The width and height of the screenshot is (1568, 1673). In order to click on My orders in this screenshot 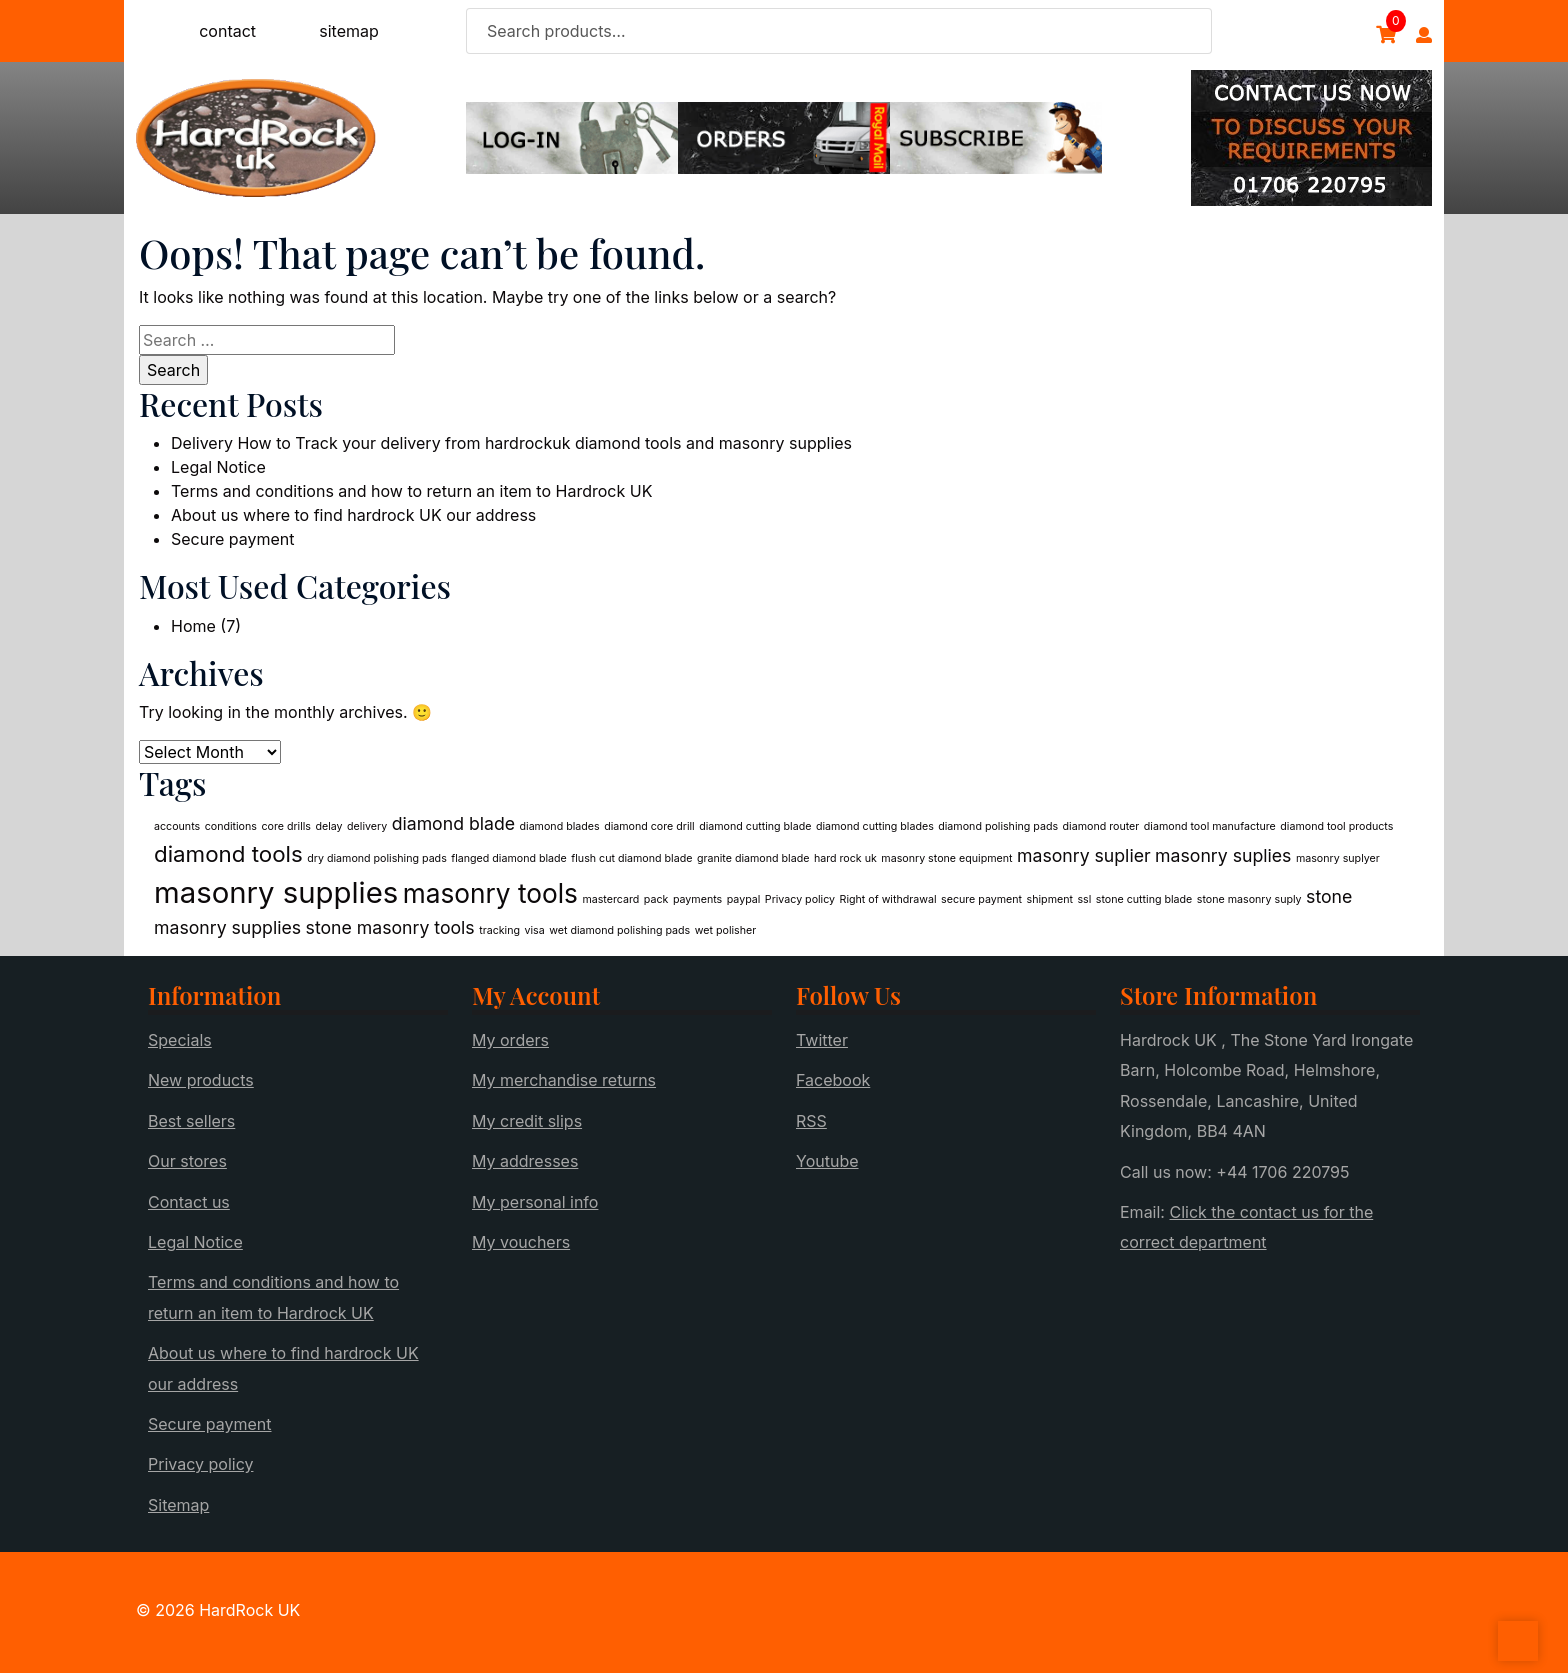, I will do `click(510, 1040)`.